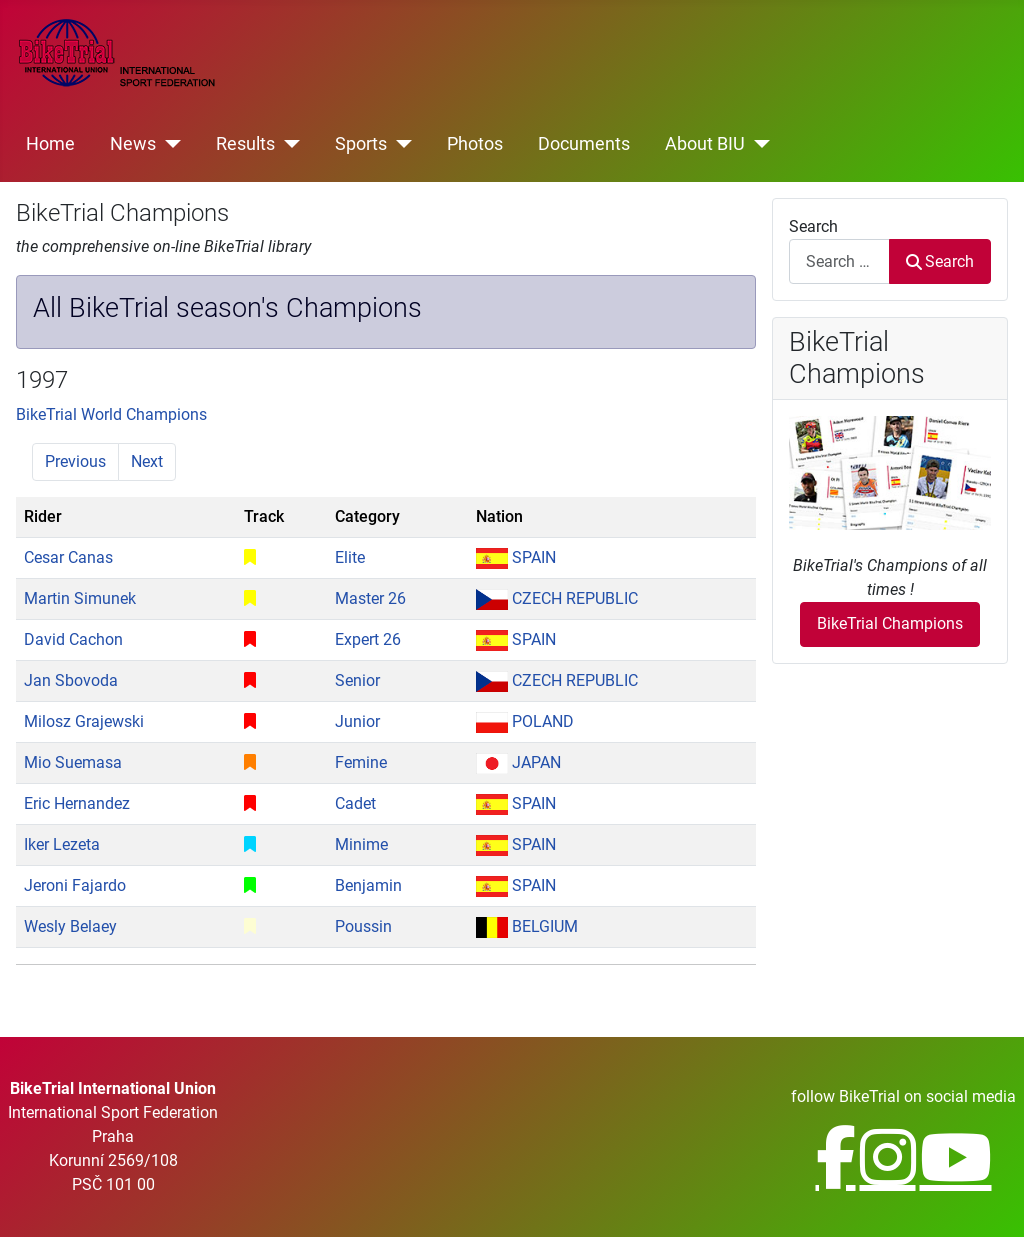 The width and height of the screenshot is (1024, 1237). I want to click on Wesly Belaey, so click(70, 926).